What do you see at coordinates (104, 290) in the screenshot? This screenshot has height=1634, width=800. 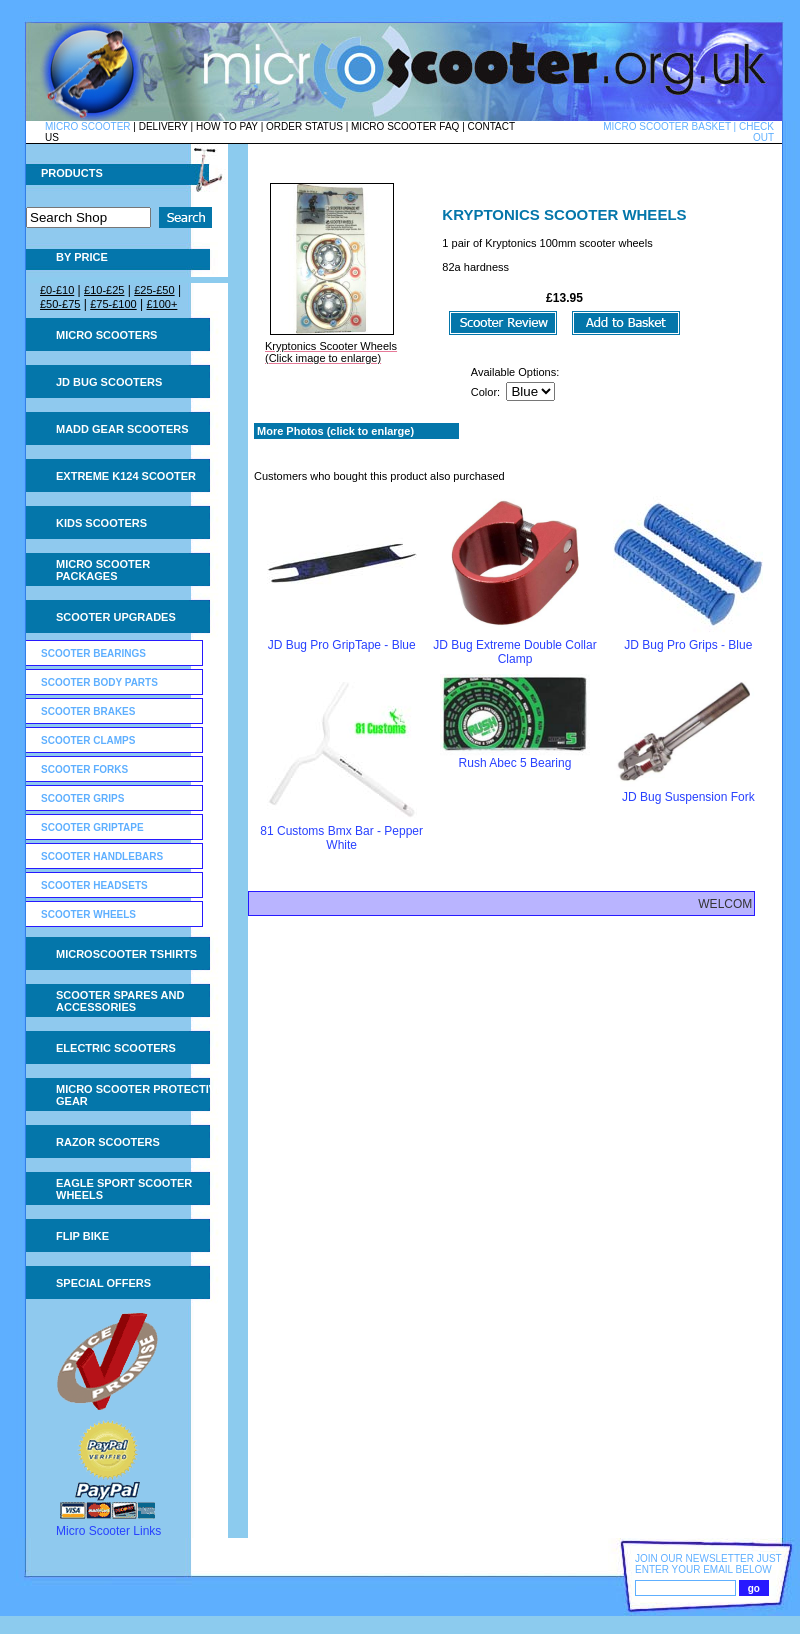 I see `£10-£25` at bounding box center [104, 290].